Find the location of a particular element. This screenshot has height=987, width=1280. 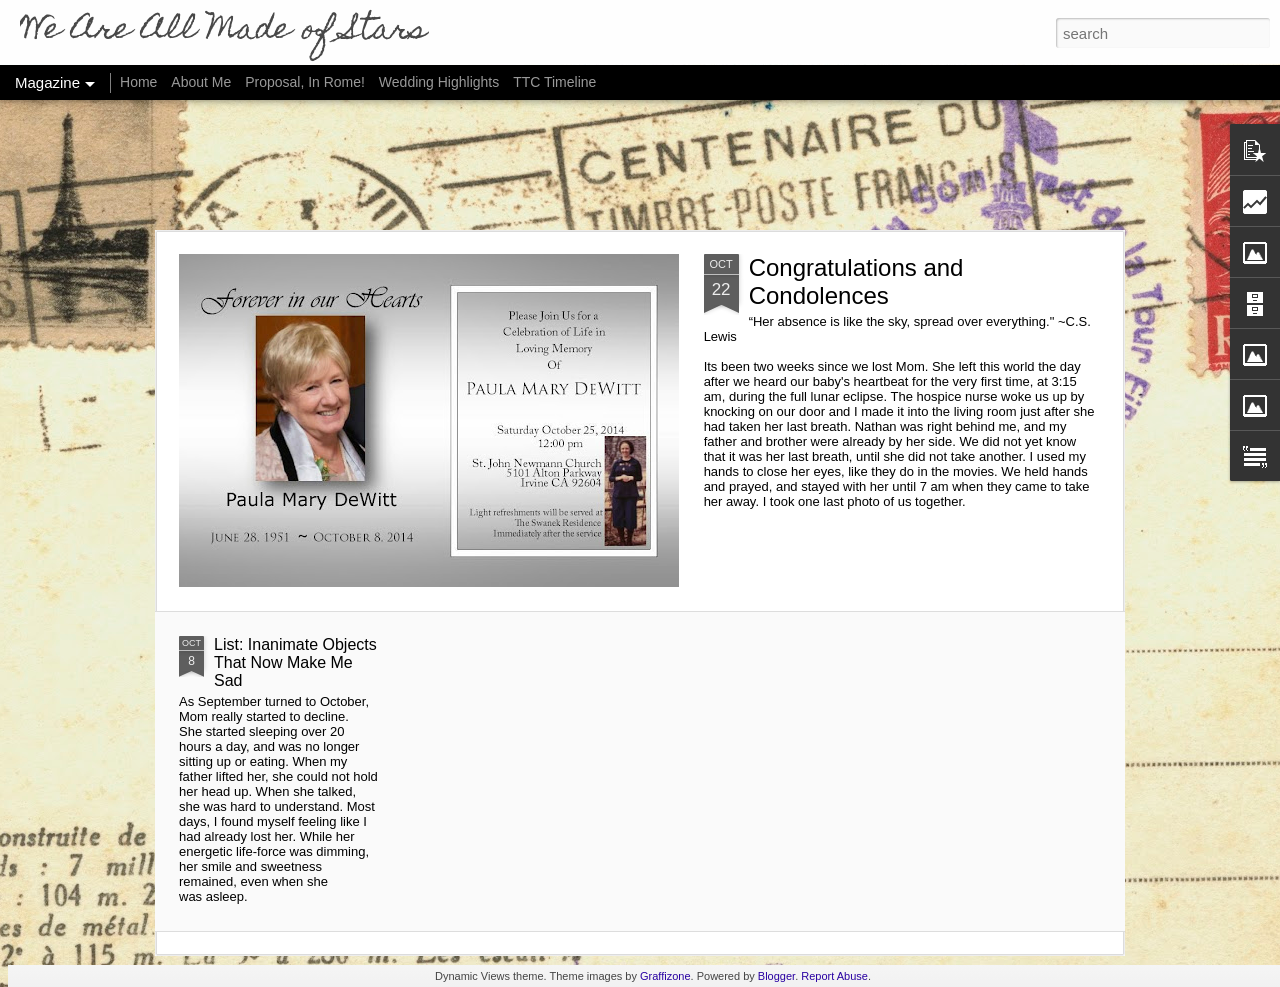

Home is located at coordinates (138, 82).